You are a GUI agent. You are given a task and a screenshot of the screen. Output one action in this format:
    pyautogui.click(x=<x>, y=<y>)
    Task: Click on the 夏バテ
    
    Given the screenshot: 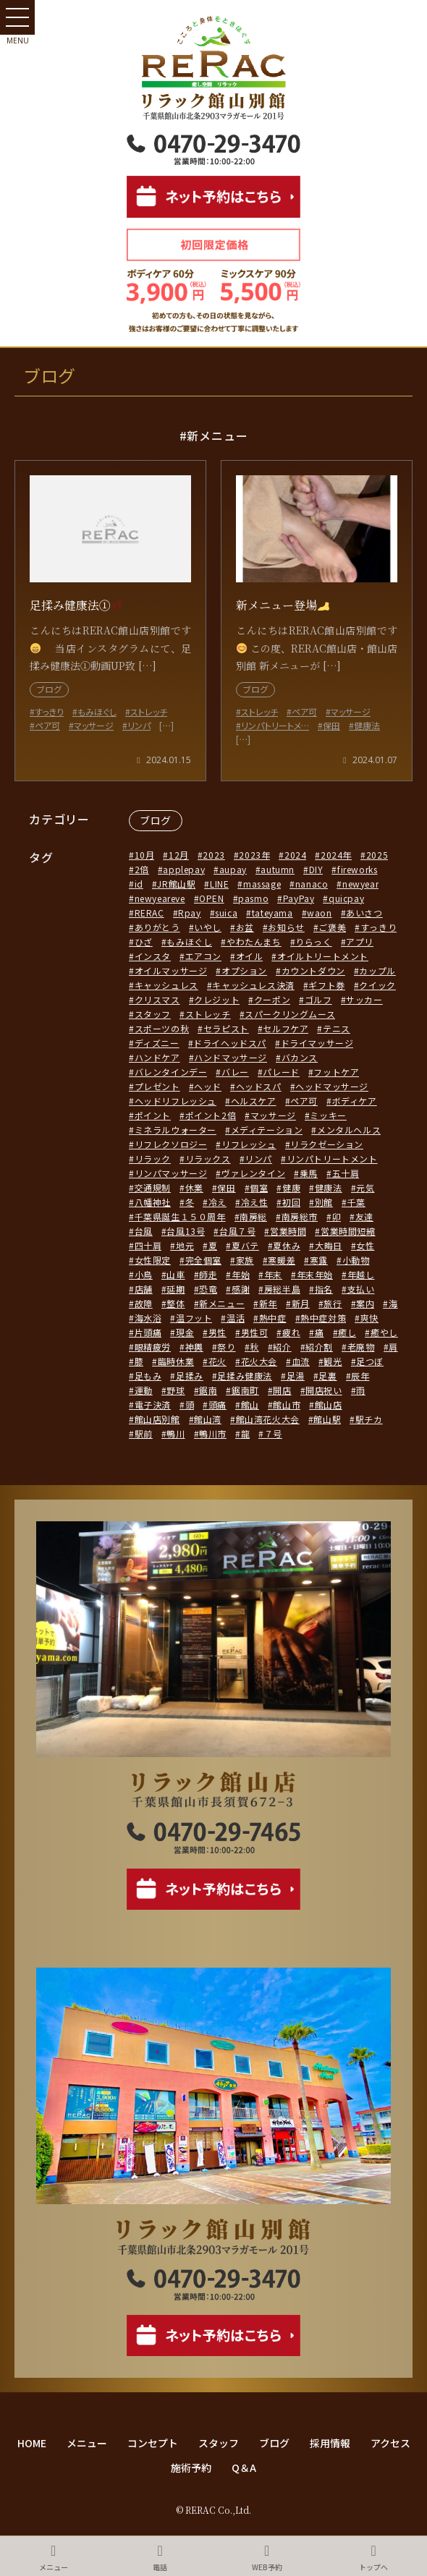 What is the action you would take?
    pyautogui.click(x=245, y=1245)
    